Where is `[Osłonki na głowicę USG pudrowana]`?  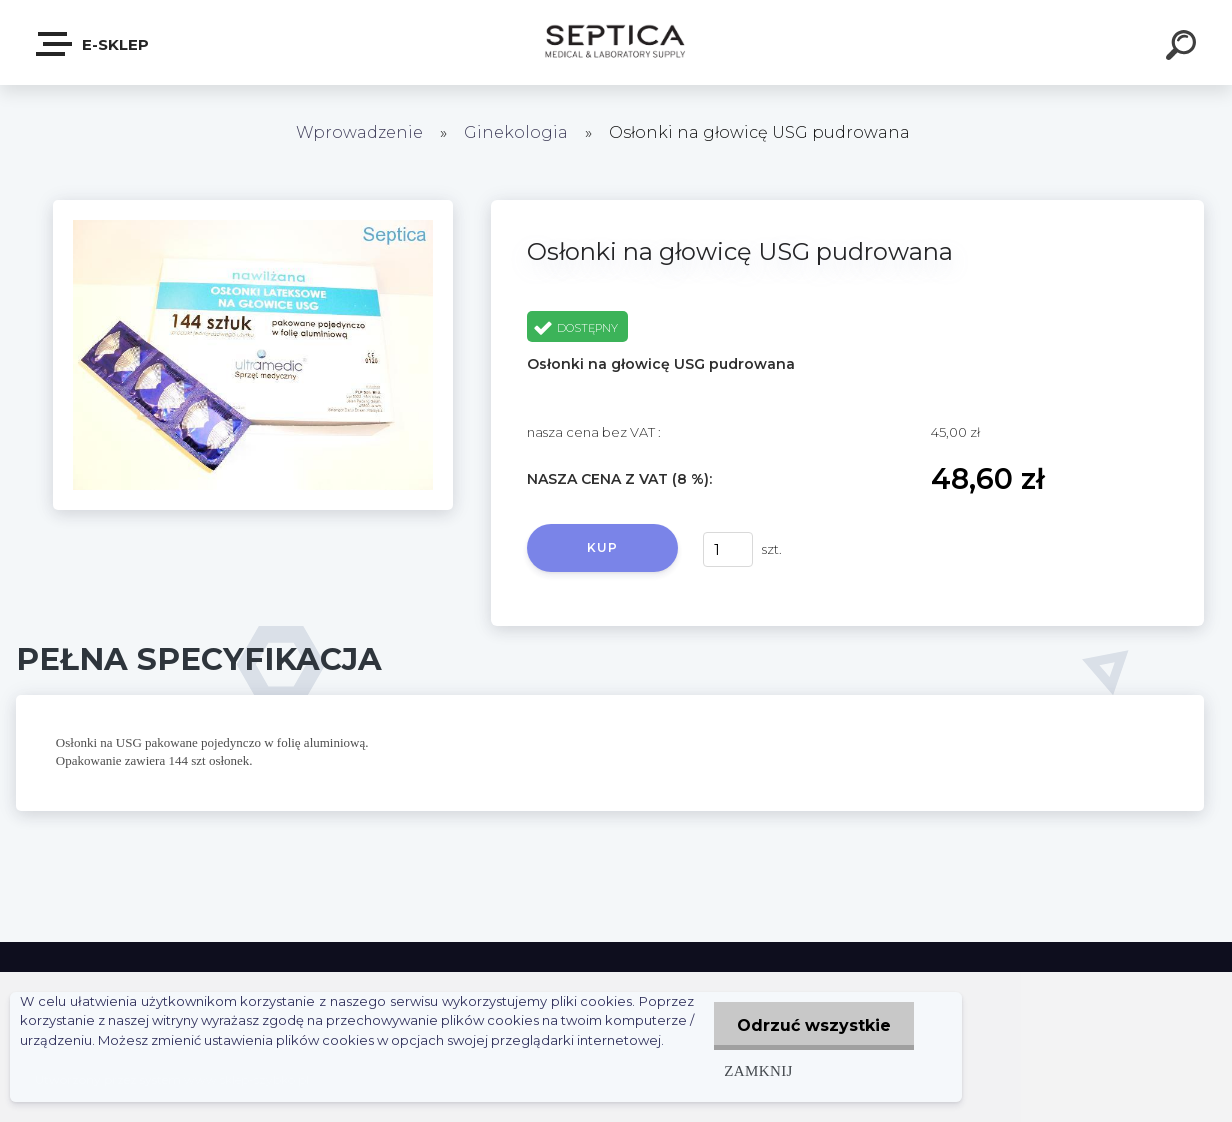 [Osłonki na głowicę USG pudrowana] is located at coordinates (253, 207).